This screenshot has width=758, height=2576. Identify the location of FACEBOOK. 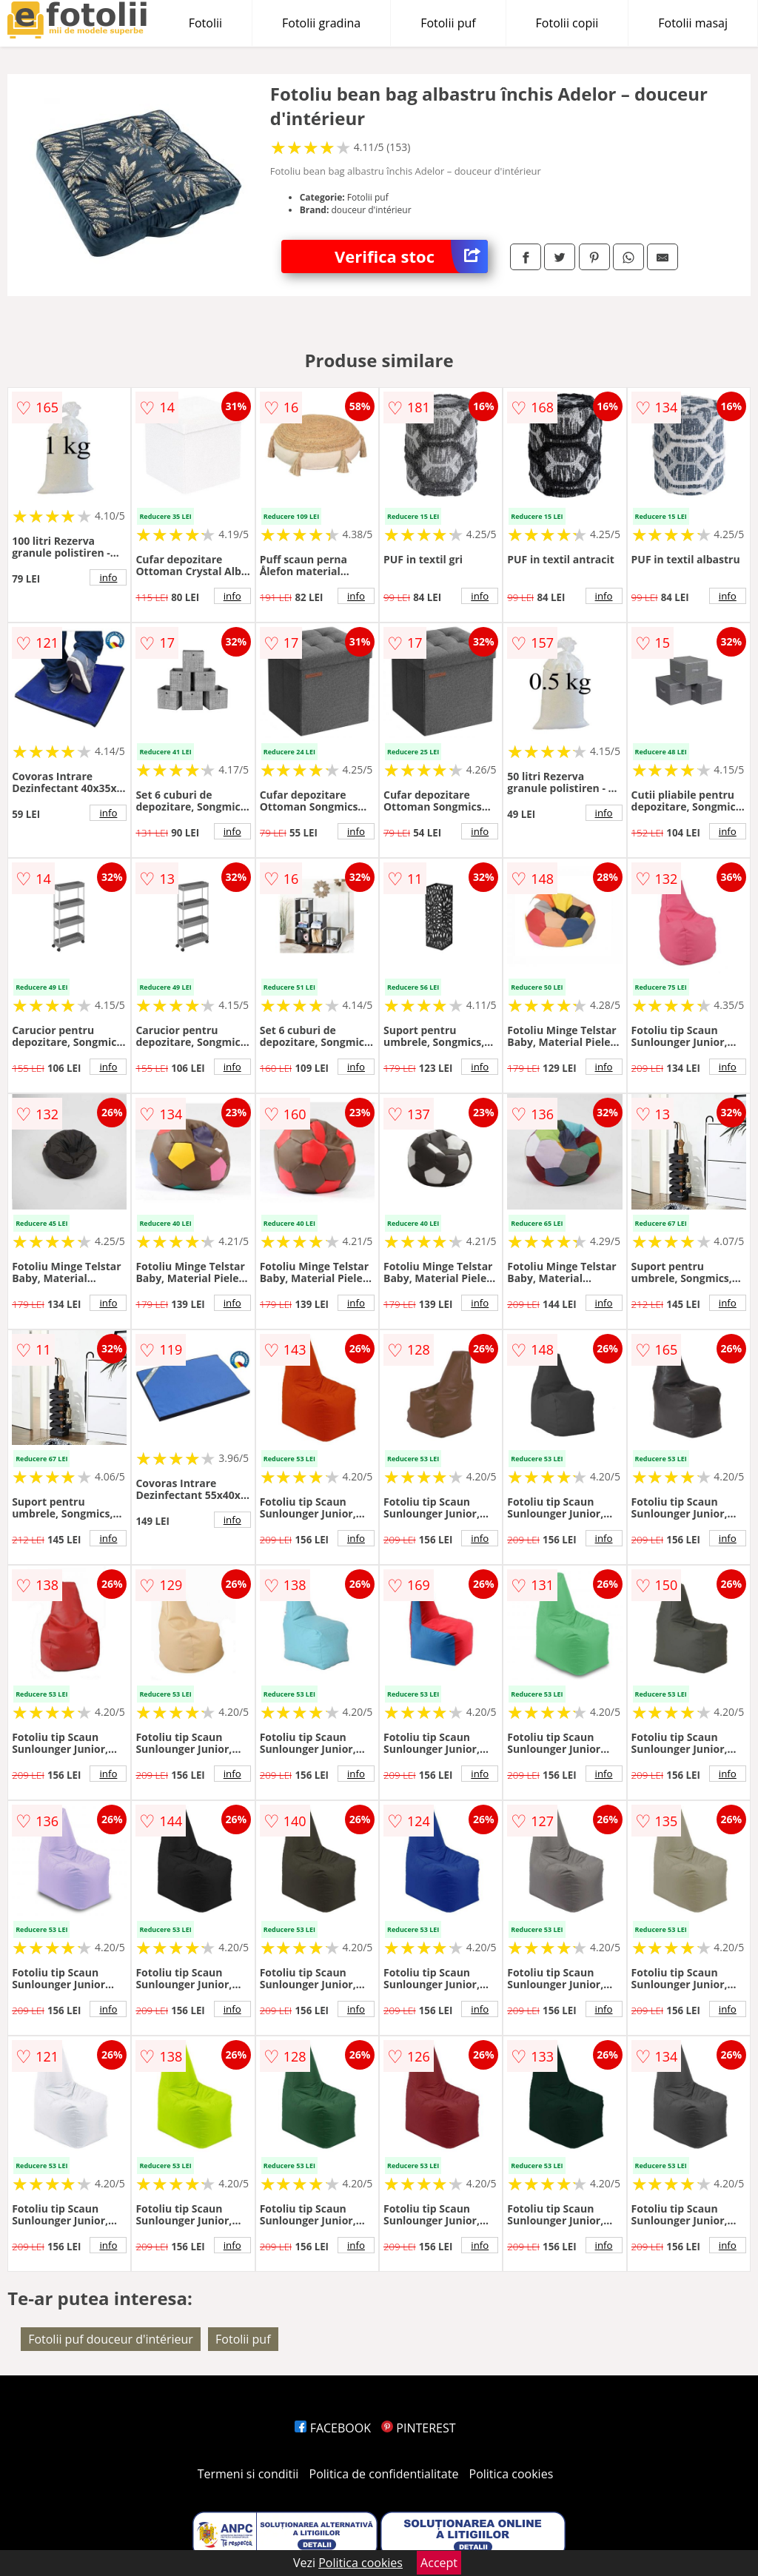
(333, 2428).